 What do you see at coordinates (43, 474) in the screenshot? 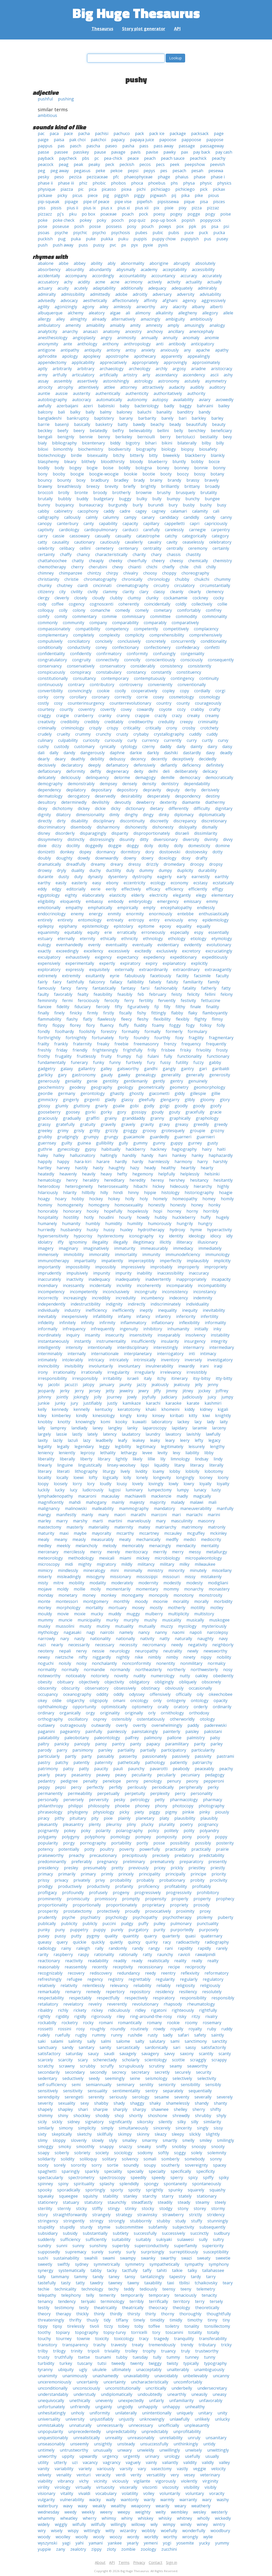
I see `bony` at bounding box center [43, 474].